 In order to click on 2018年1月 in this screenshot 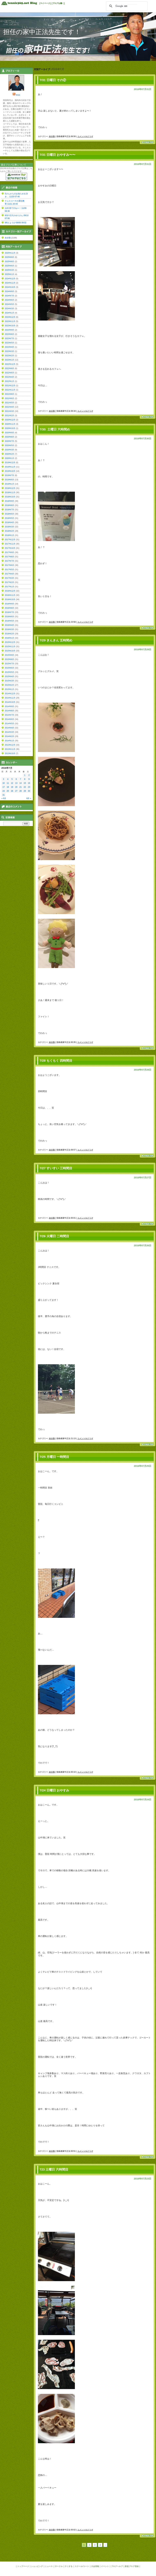, I will do `click(9, 535)`.